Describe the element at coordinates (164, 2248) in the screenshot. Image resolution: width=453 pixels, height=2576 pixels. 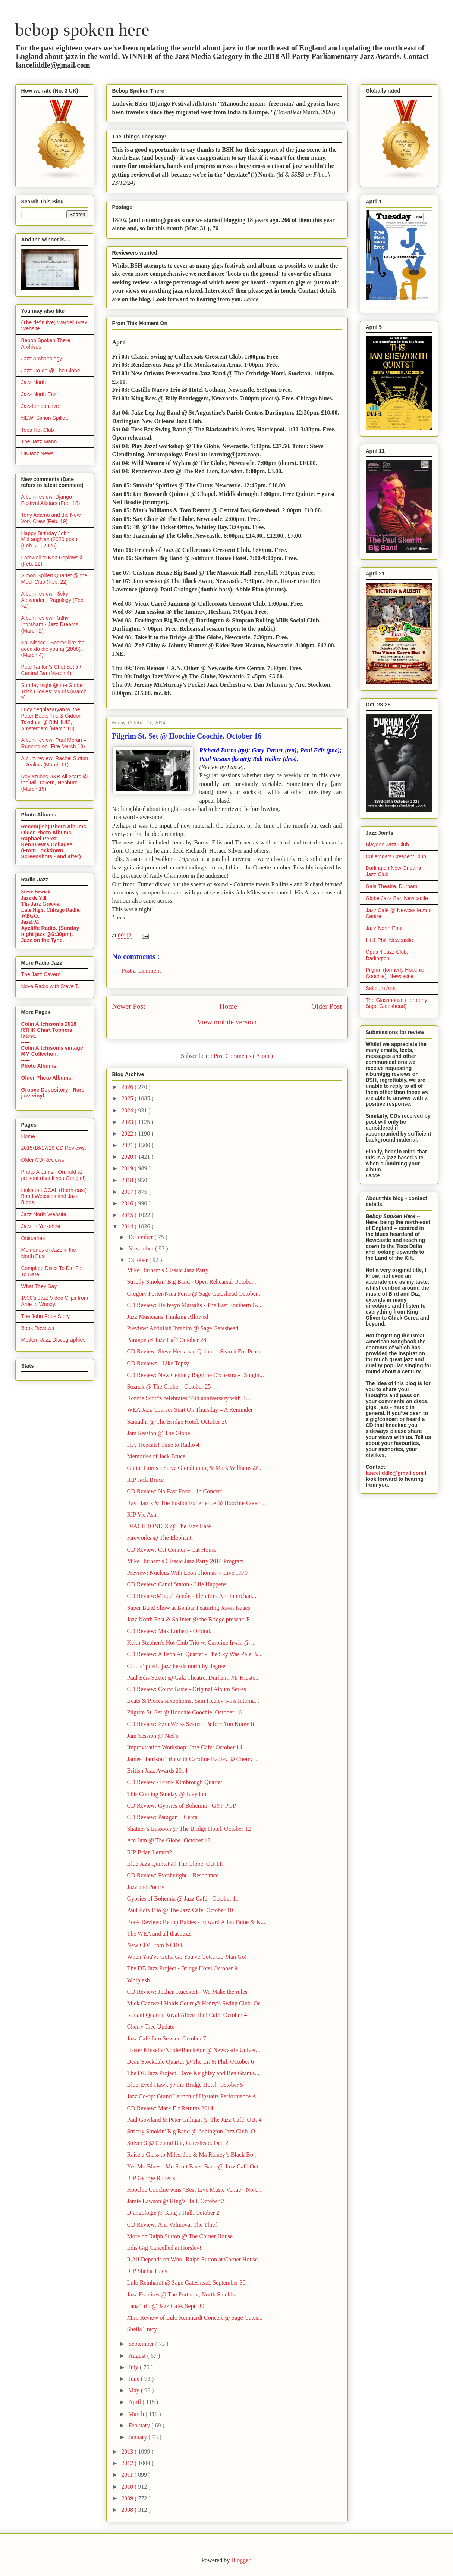
I see `Edis Gig Cancelled at Horsley!` at that location.